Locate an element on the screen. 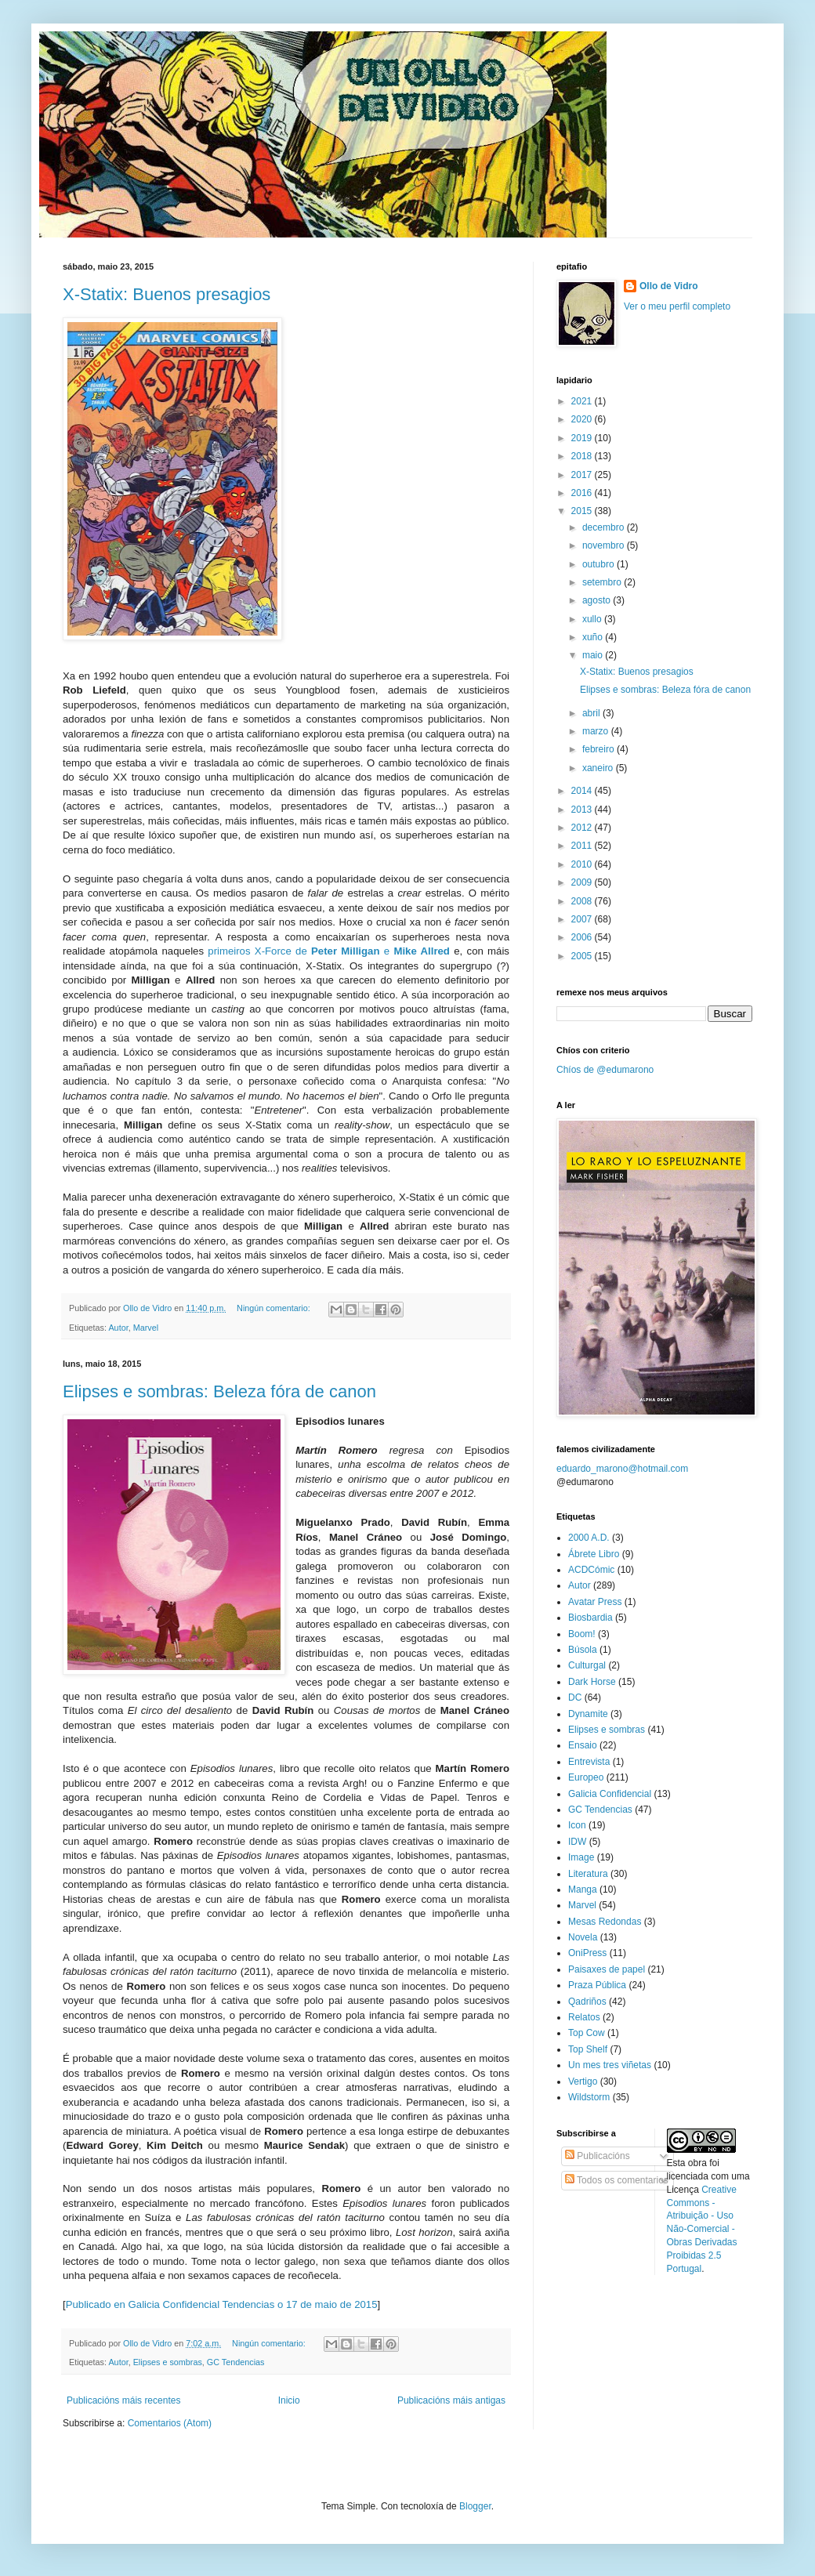 Image resolution: width=815 pixels, height=2576 pixels. Image is located at coordinates (581, 1857).